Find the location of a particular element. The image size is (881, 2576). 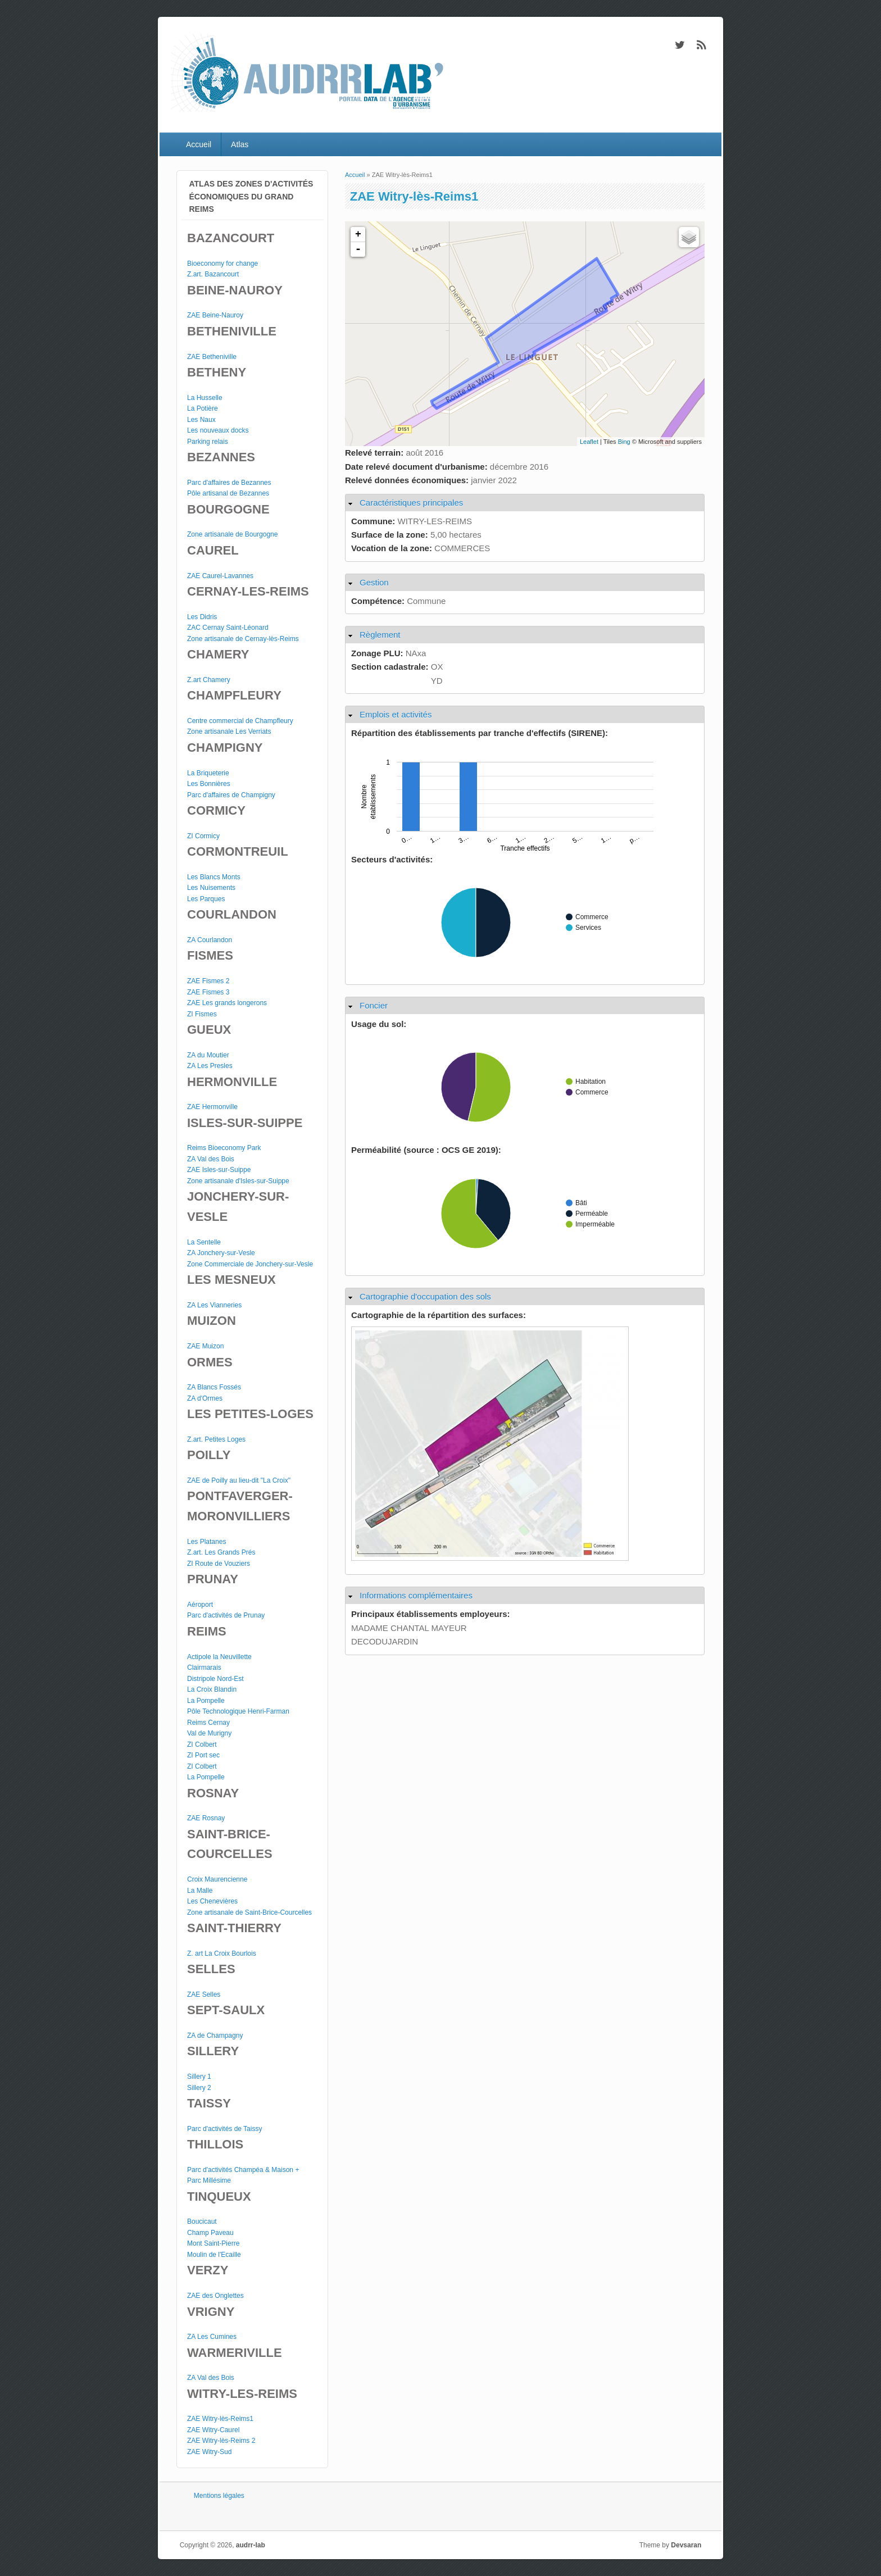

Zone artisanale de Bourgogne is located at coordinates (232, 534).